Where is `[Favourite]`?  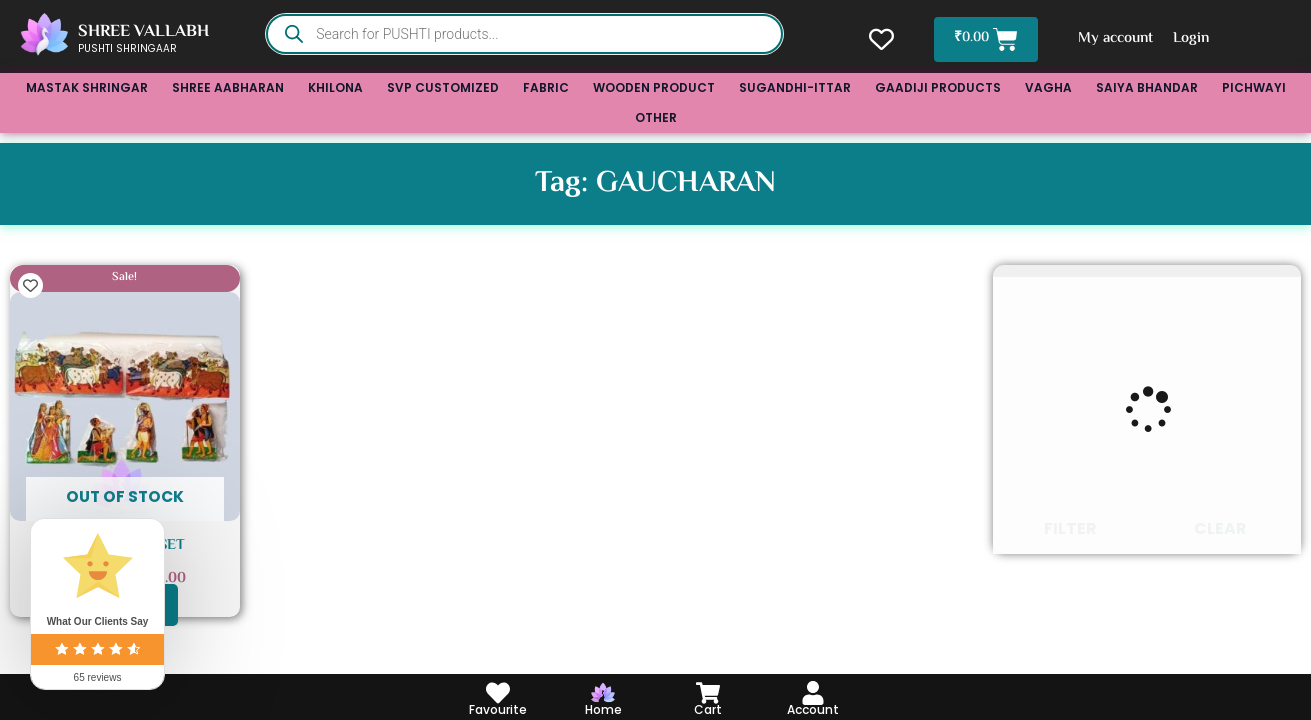 [Favourite] is located at coordinates (498, 693).